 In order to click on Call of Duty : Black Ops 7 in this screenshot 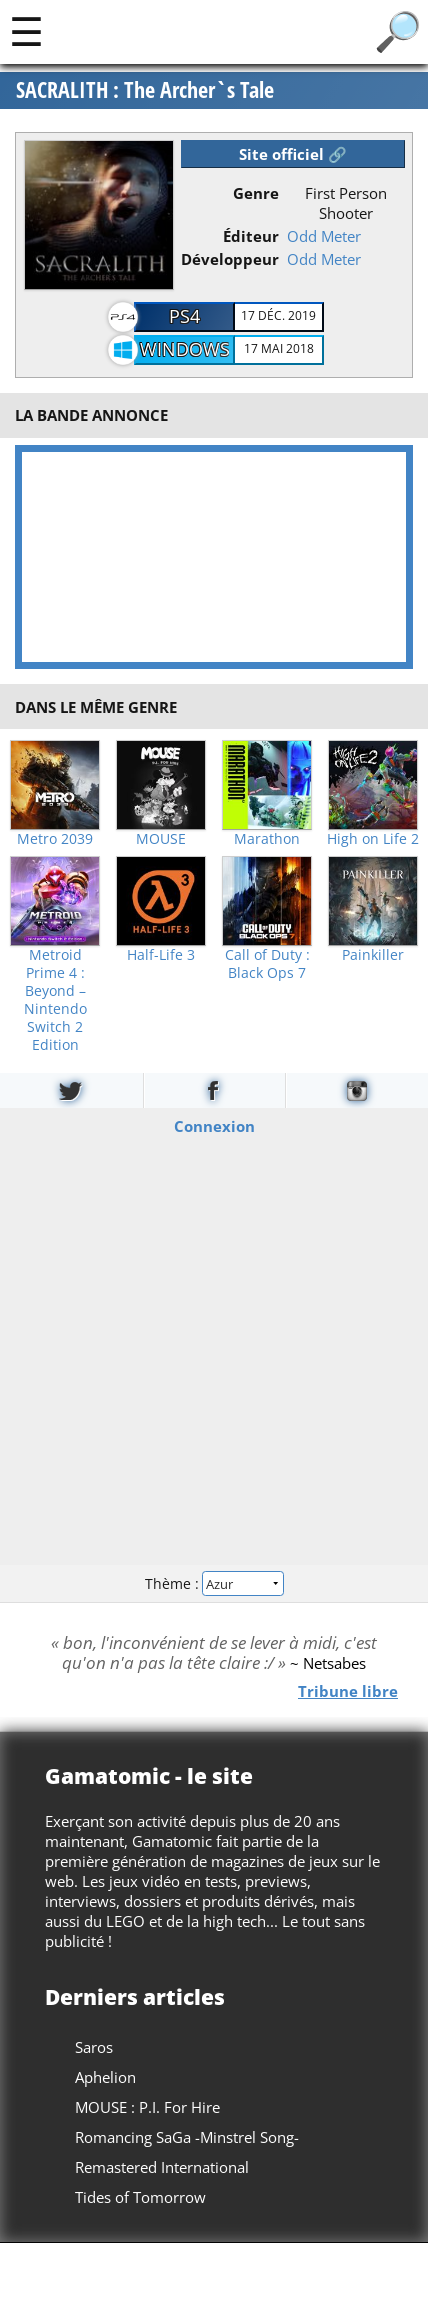, I will do `click(267, 964)`.